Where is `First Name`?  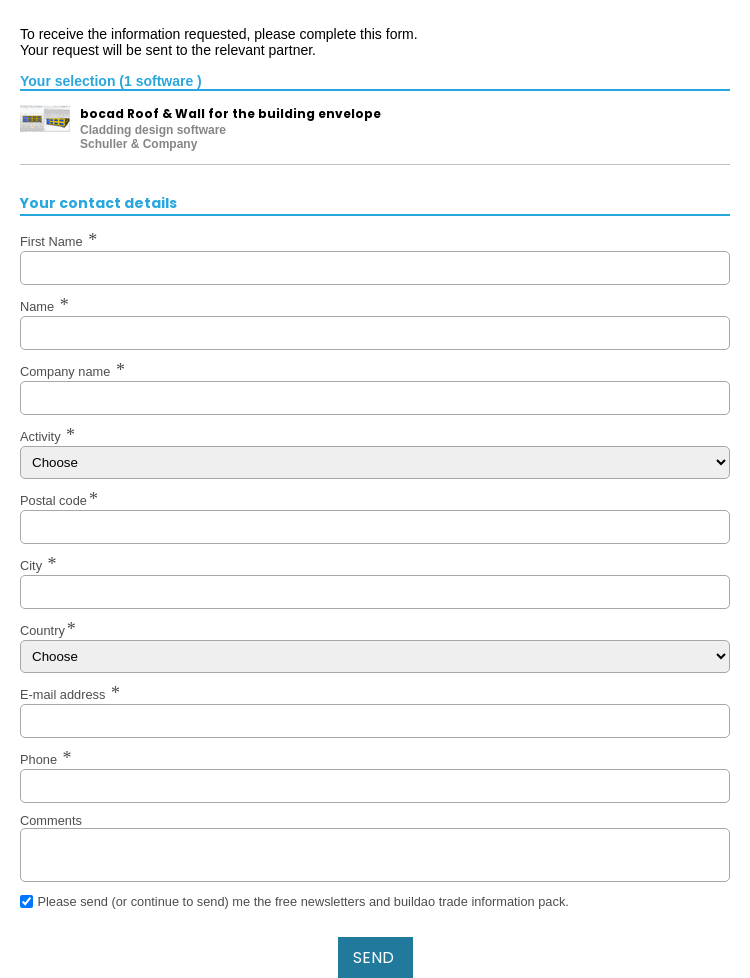
First Name is located at coordinates (53, 241).